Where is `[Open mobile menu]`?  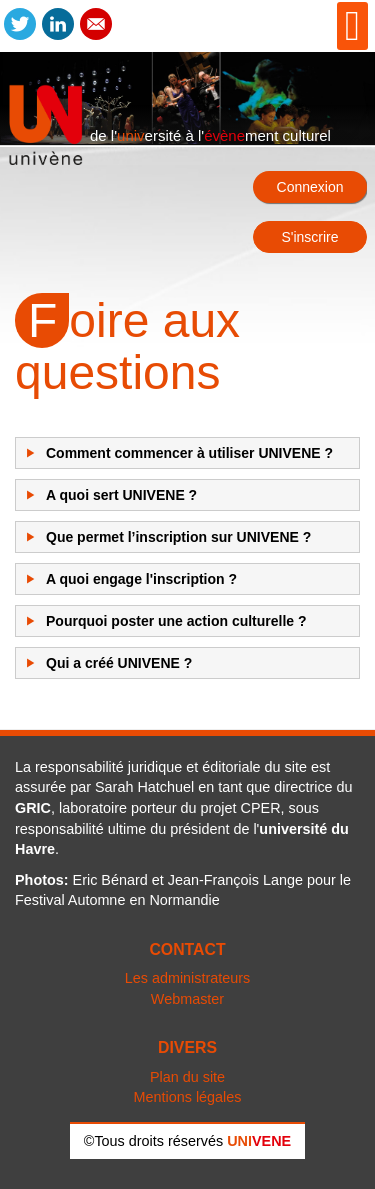 [Open mobile menu] is located at coordinates (352, 26).